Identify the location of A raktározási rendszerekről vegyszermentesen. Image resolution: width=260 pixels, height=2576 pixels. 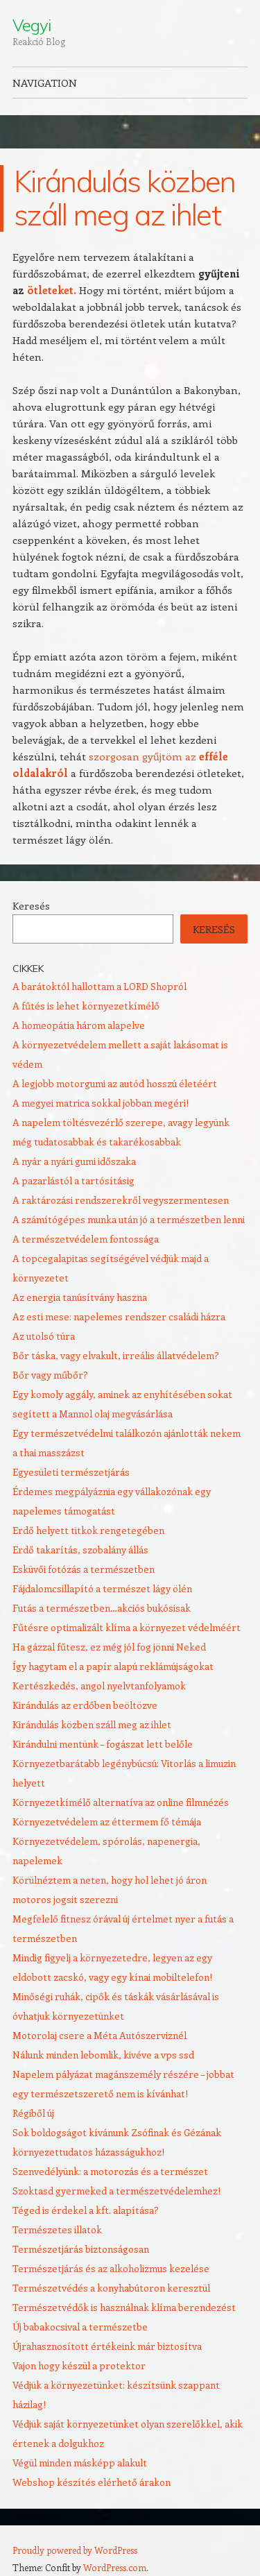
(120, 1199).